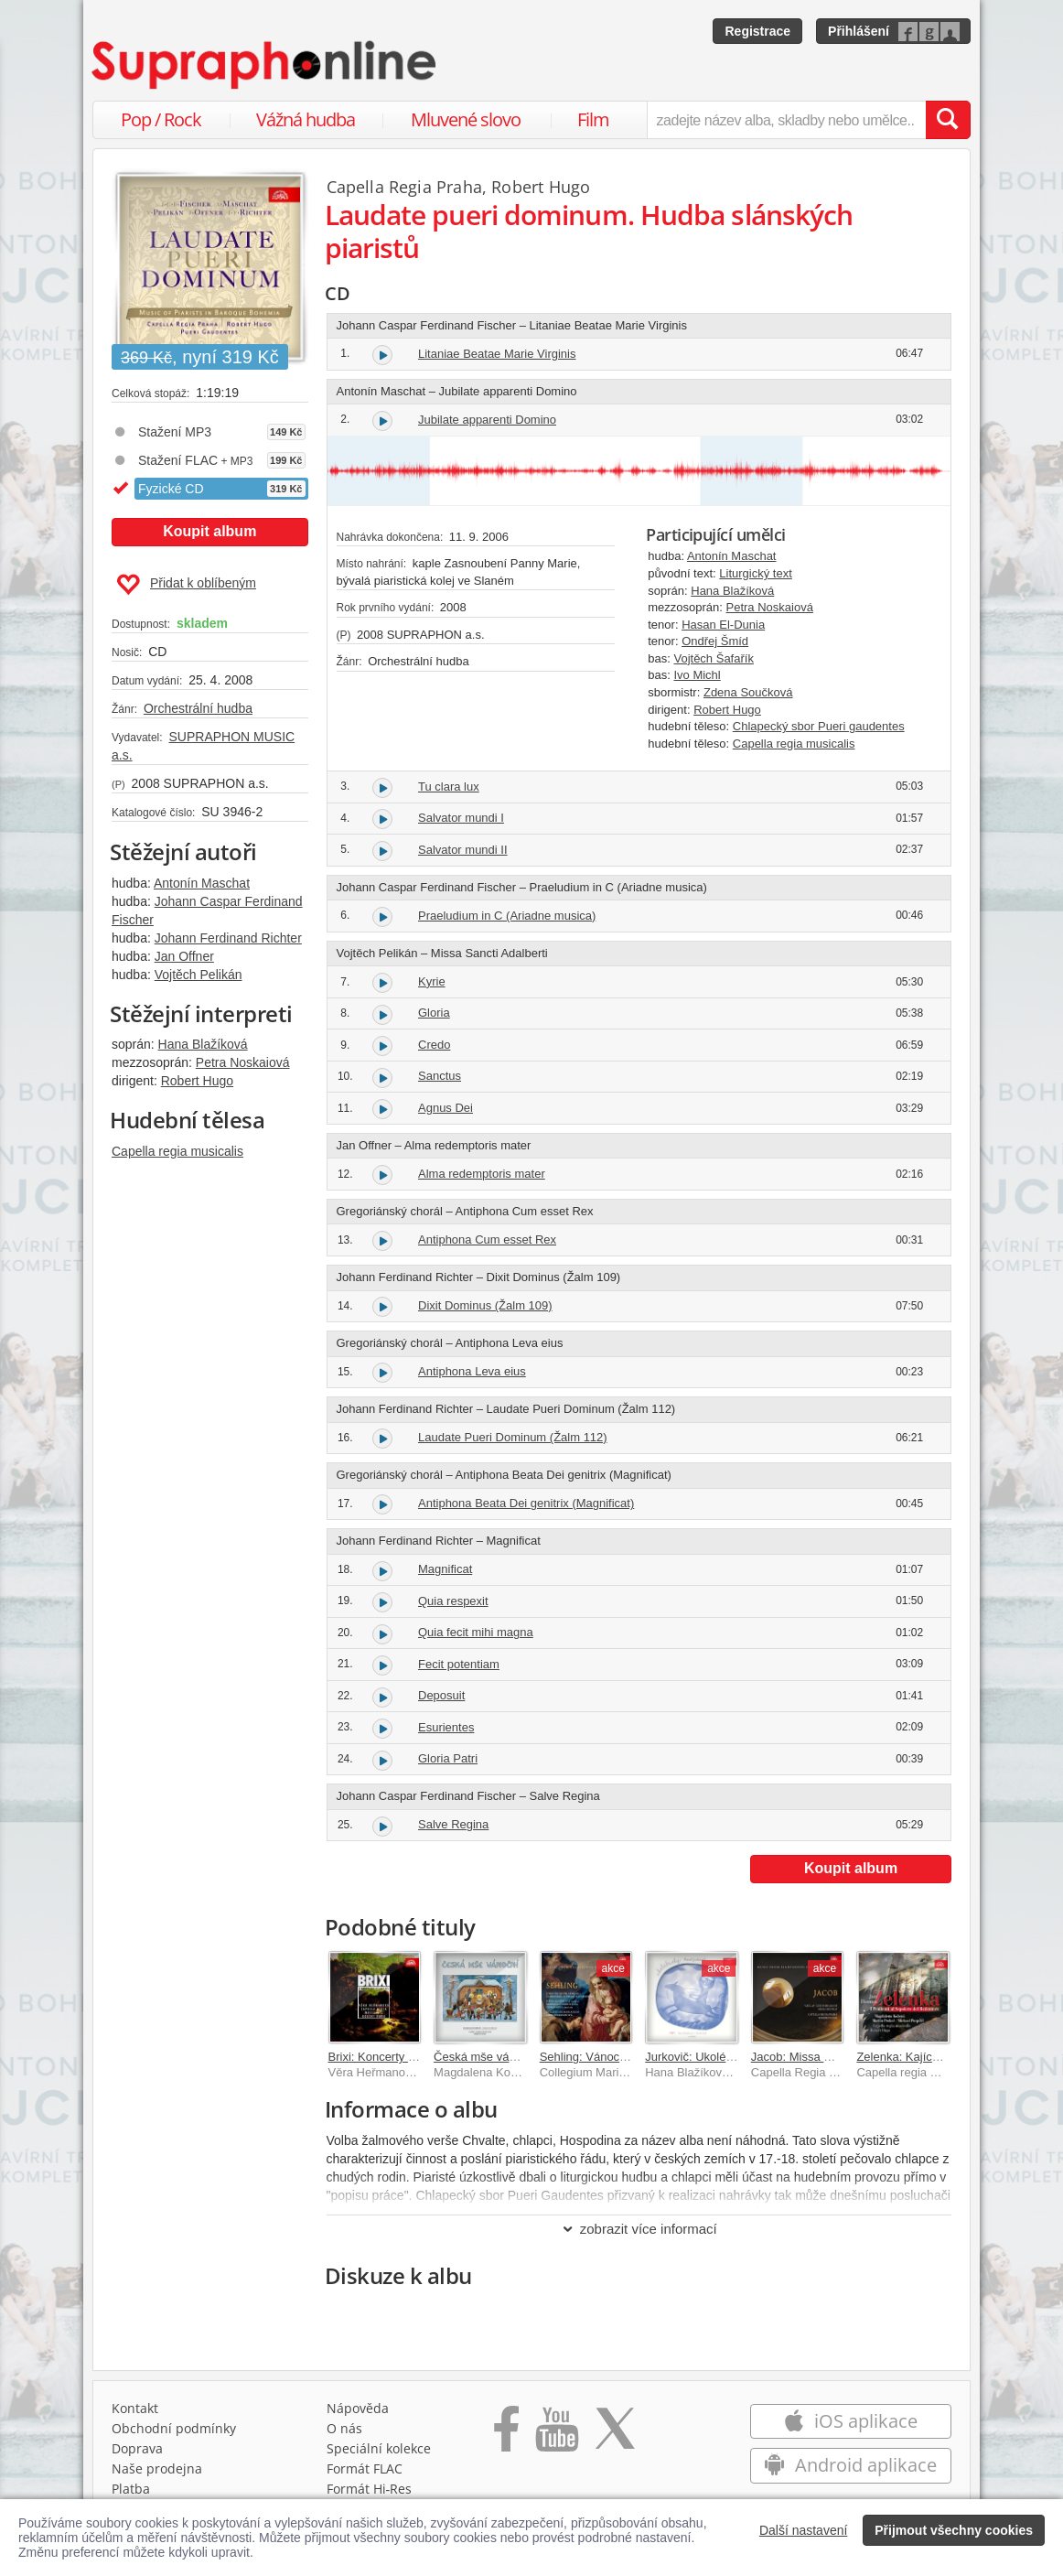 The image size is (1063, 2576). I want to click on Salve Regina, so click(453, 1824).